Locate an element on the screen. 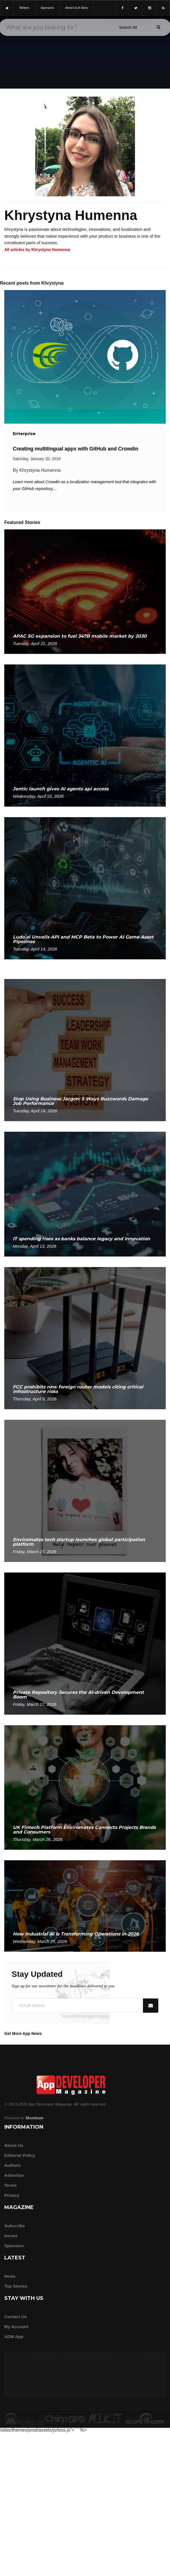  Advertise is located at coordinates (14, 2175).